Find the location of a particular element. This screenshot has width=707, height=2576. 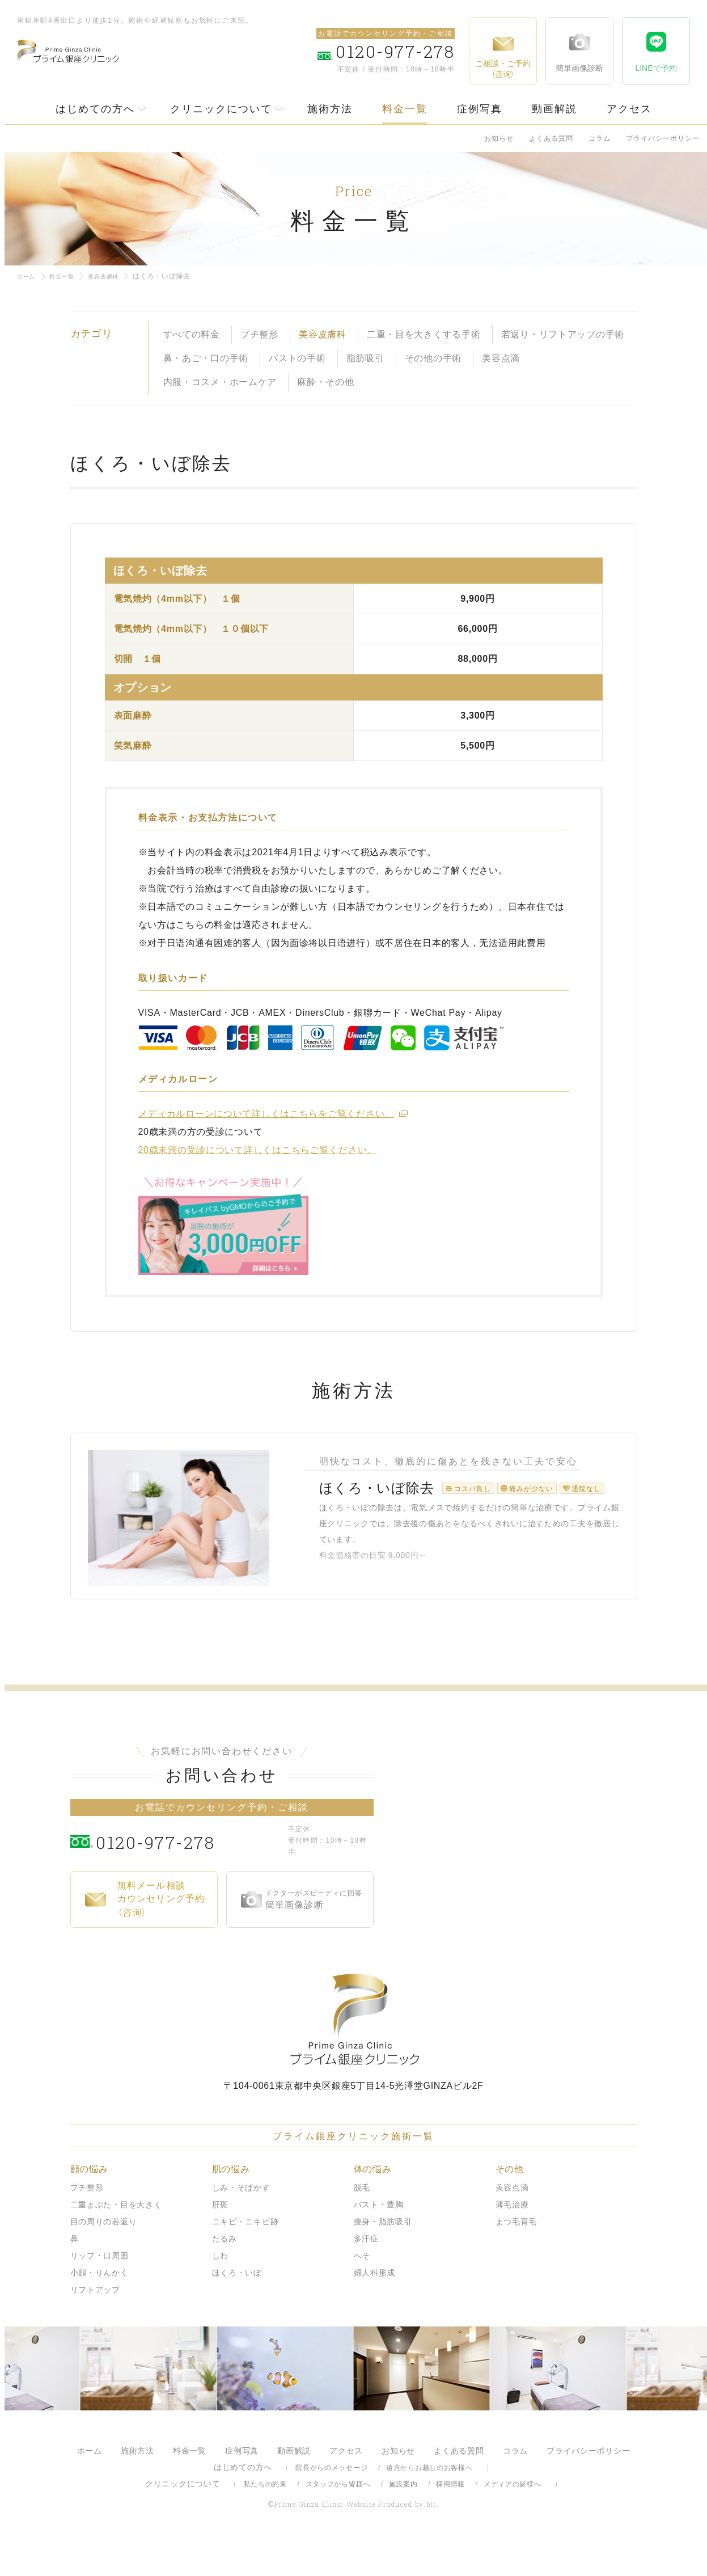

バスト・豊胸 is located at coordinates (379, 2240).